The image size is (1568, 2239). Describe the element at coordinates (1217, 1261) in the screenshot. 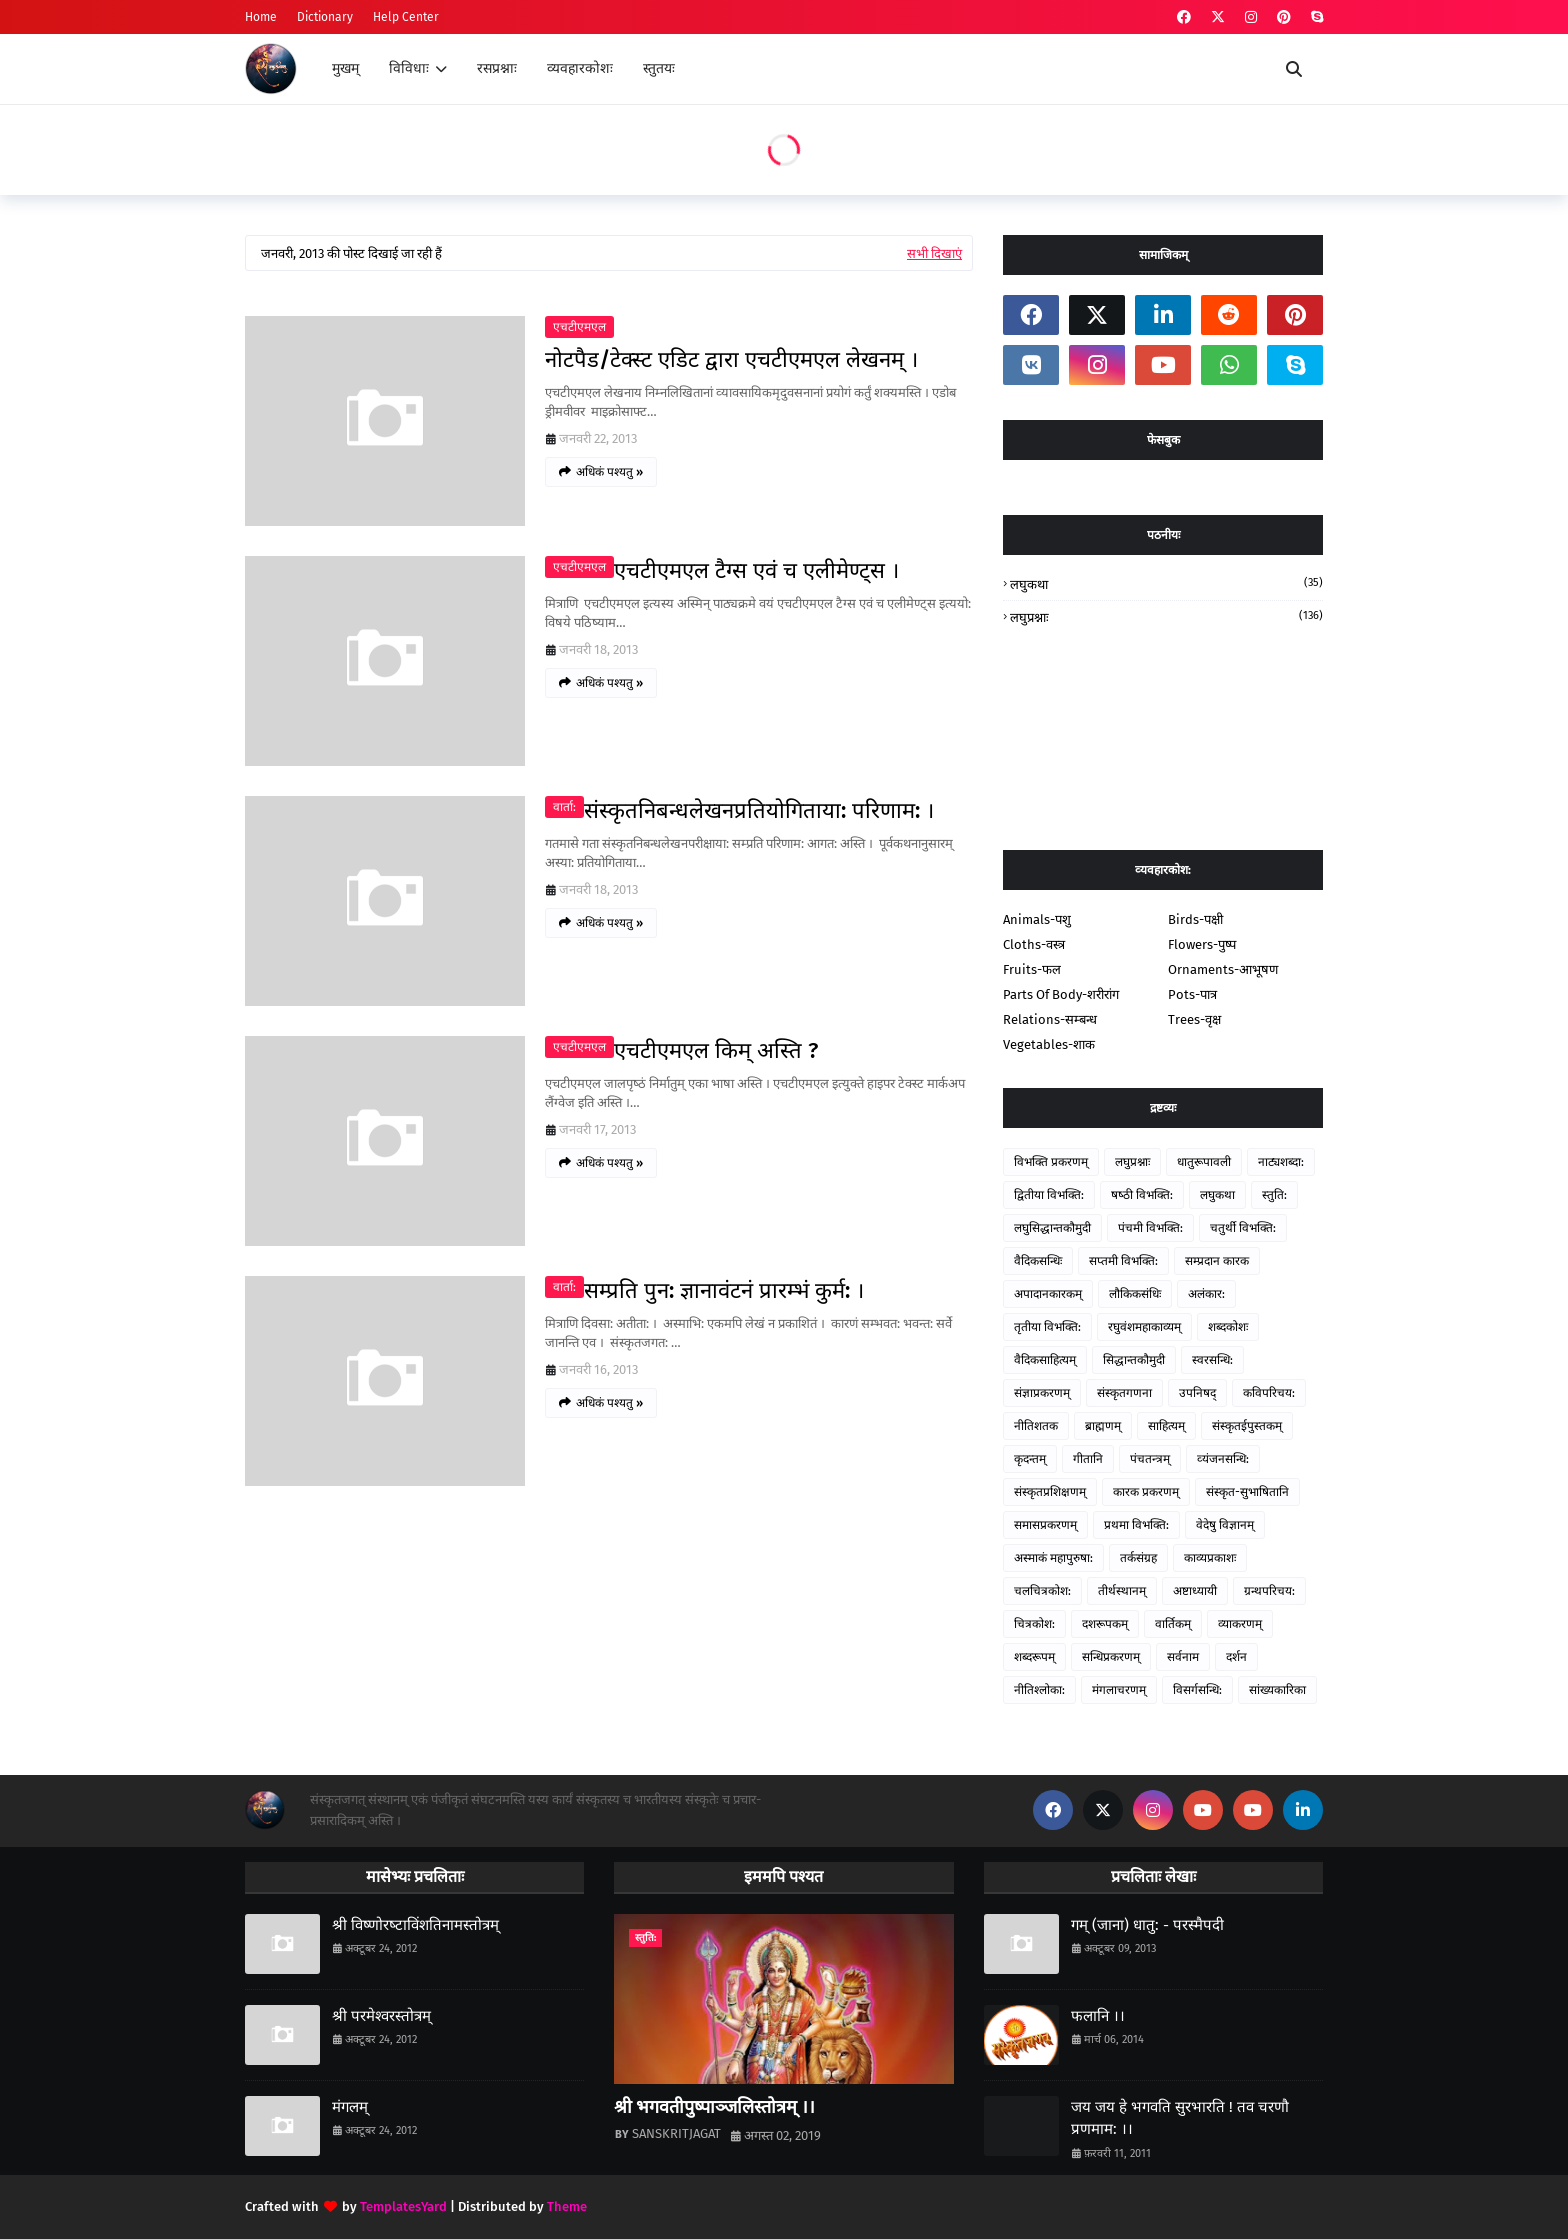

I see `सम्‍प्रदान कारक` at that location.